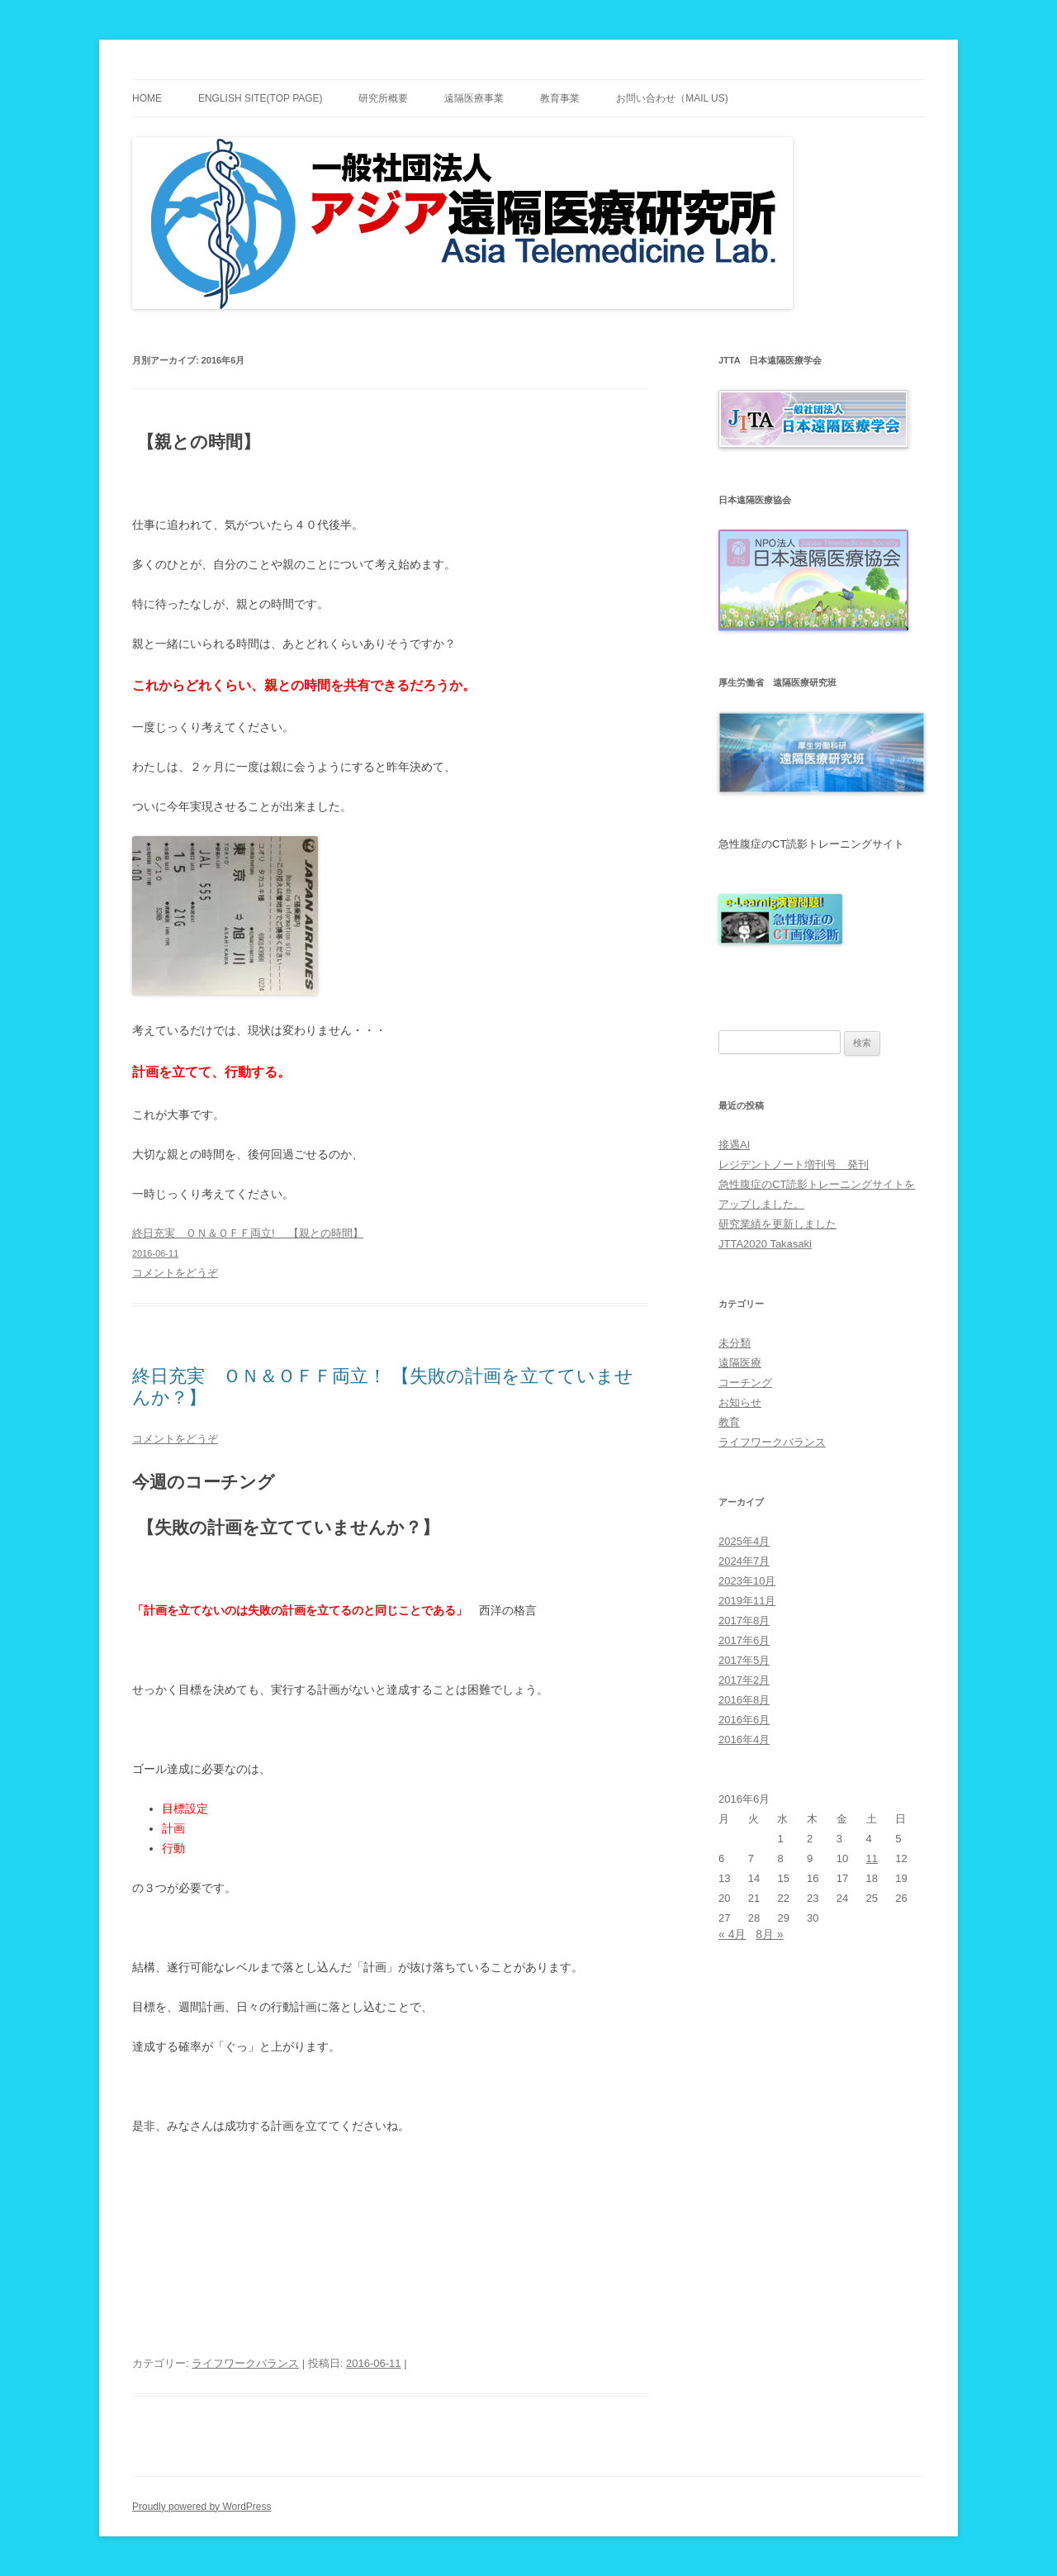 The image size is (1057, 2576). What do you see at coordinates (729, 1422) in the screenshot?
I see `教育` at bounding box center [729, 1422].